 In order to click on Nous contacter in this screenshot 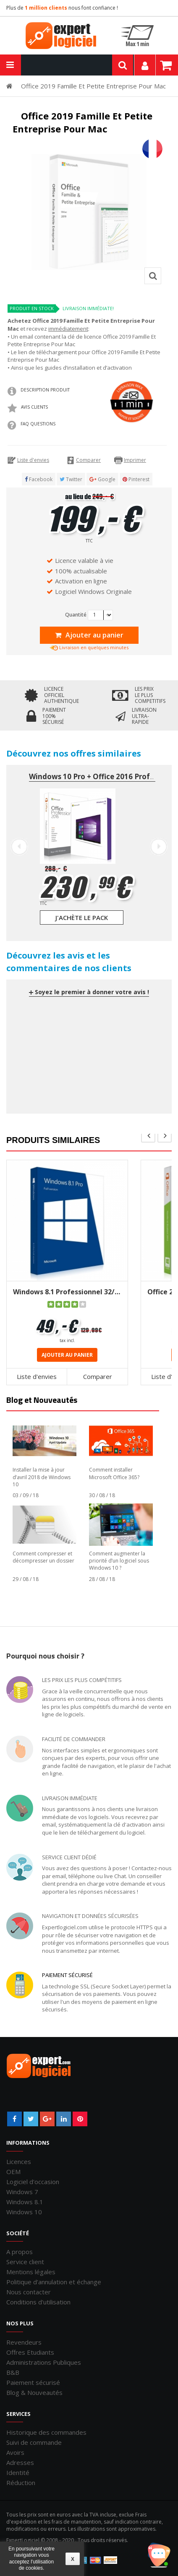, I will do `click(28, 2292)`.